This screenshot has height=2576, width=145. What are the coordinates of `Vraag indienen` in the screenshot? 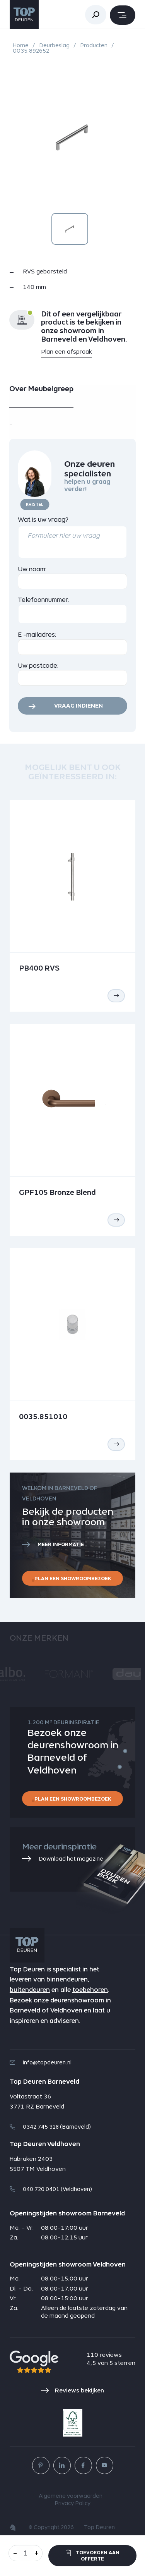 It's located at (78, 706).